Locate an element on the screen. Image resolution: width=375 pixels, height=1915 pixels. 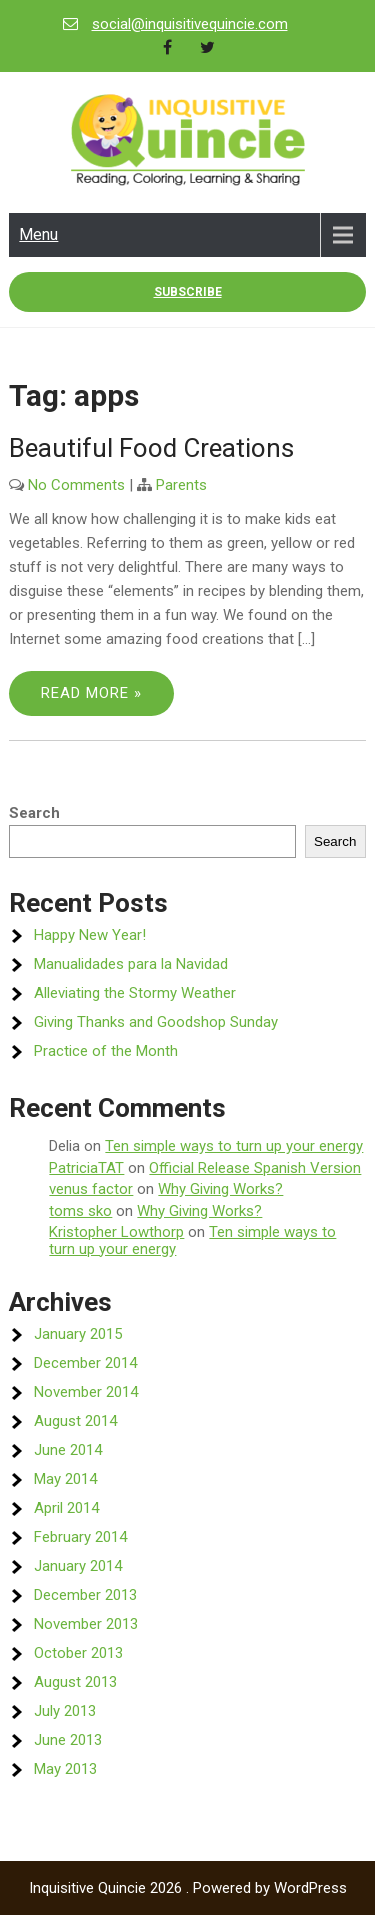
May 2013 is located at coordinates (65, 1769).